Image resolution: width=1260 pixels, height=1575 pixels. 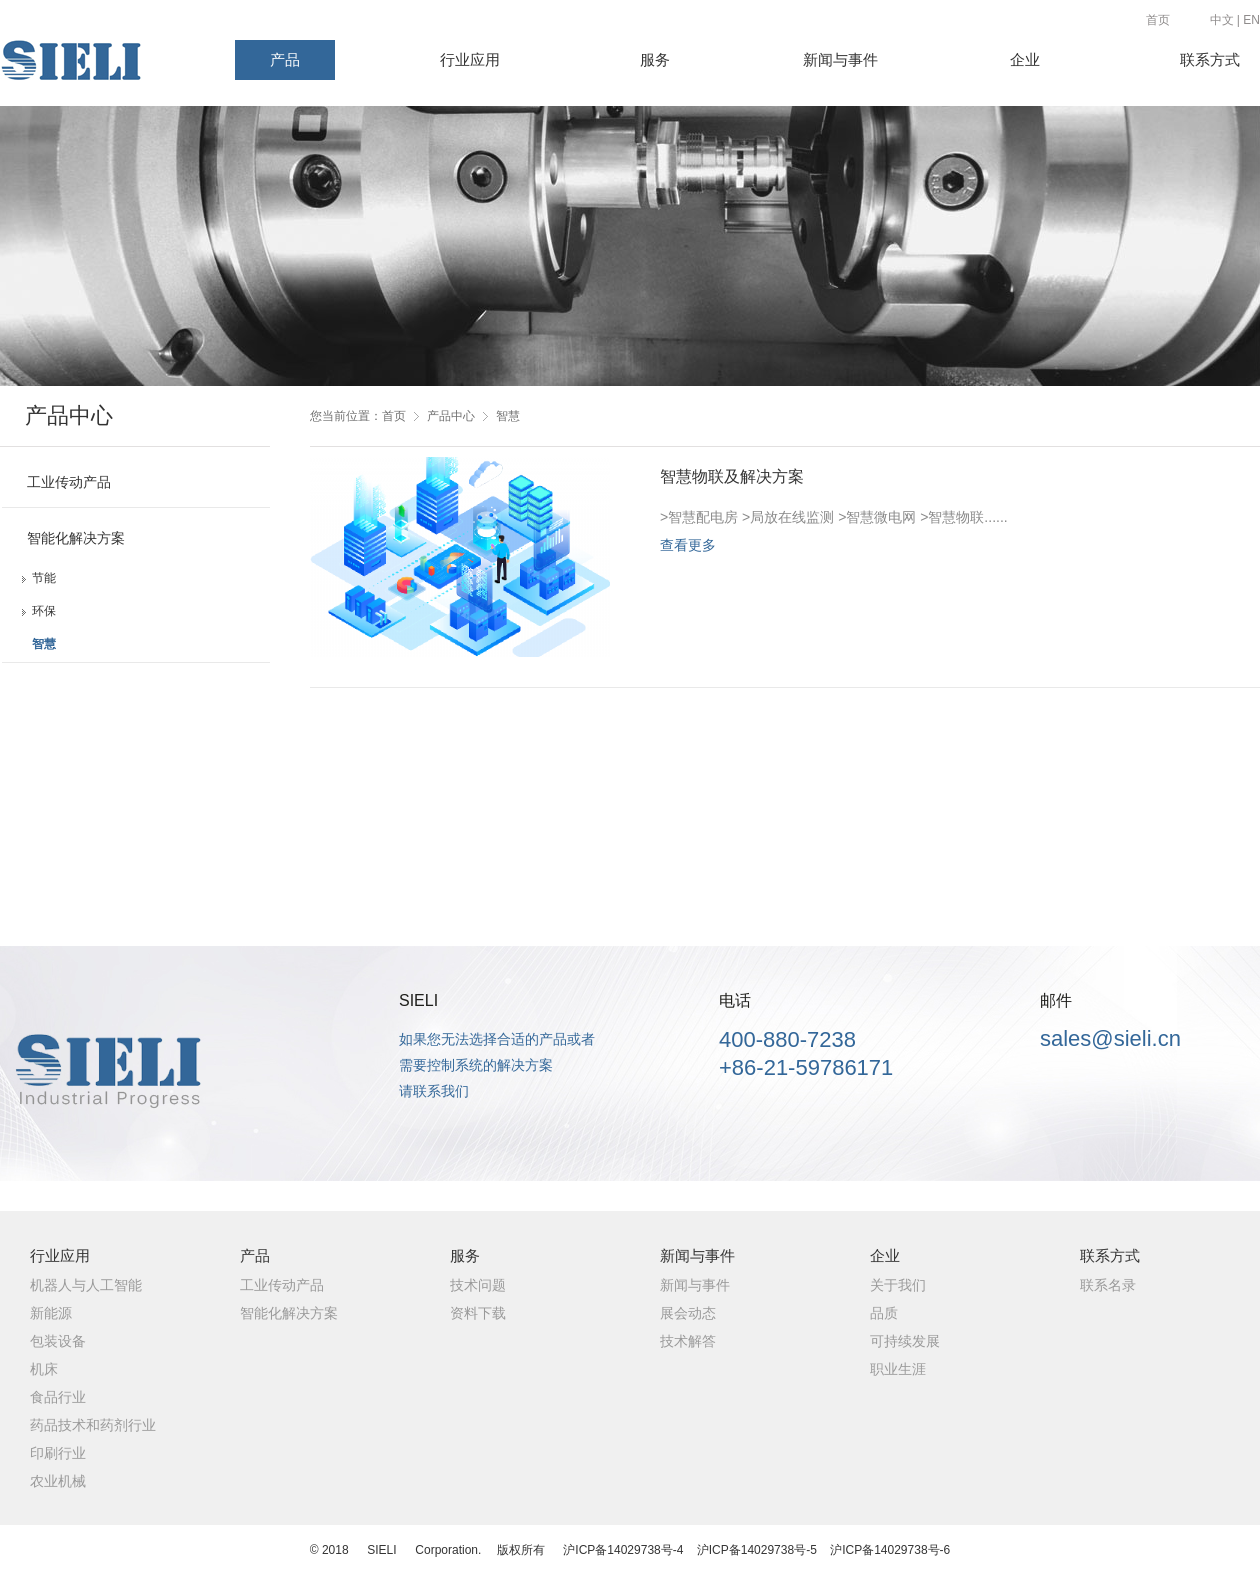 I want to click on 行业应用, so click(x=470, y=60).